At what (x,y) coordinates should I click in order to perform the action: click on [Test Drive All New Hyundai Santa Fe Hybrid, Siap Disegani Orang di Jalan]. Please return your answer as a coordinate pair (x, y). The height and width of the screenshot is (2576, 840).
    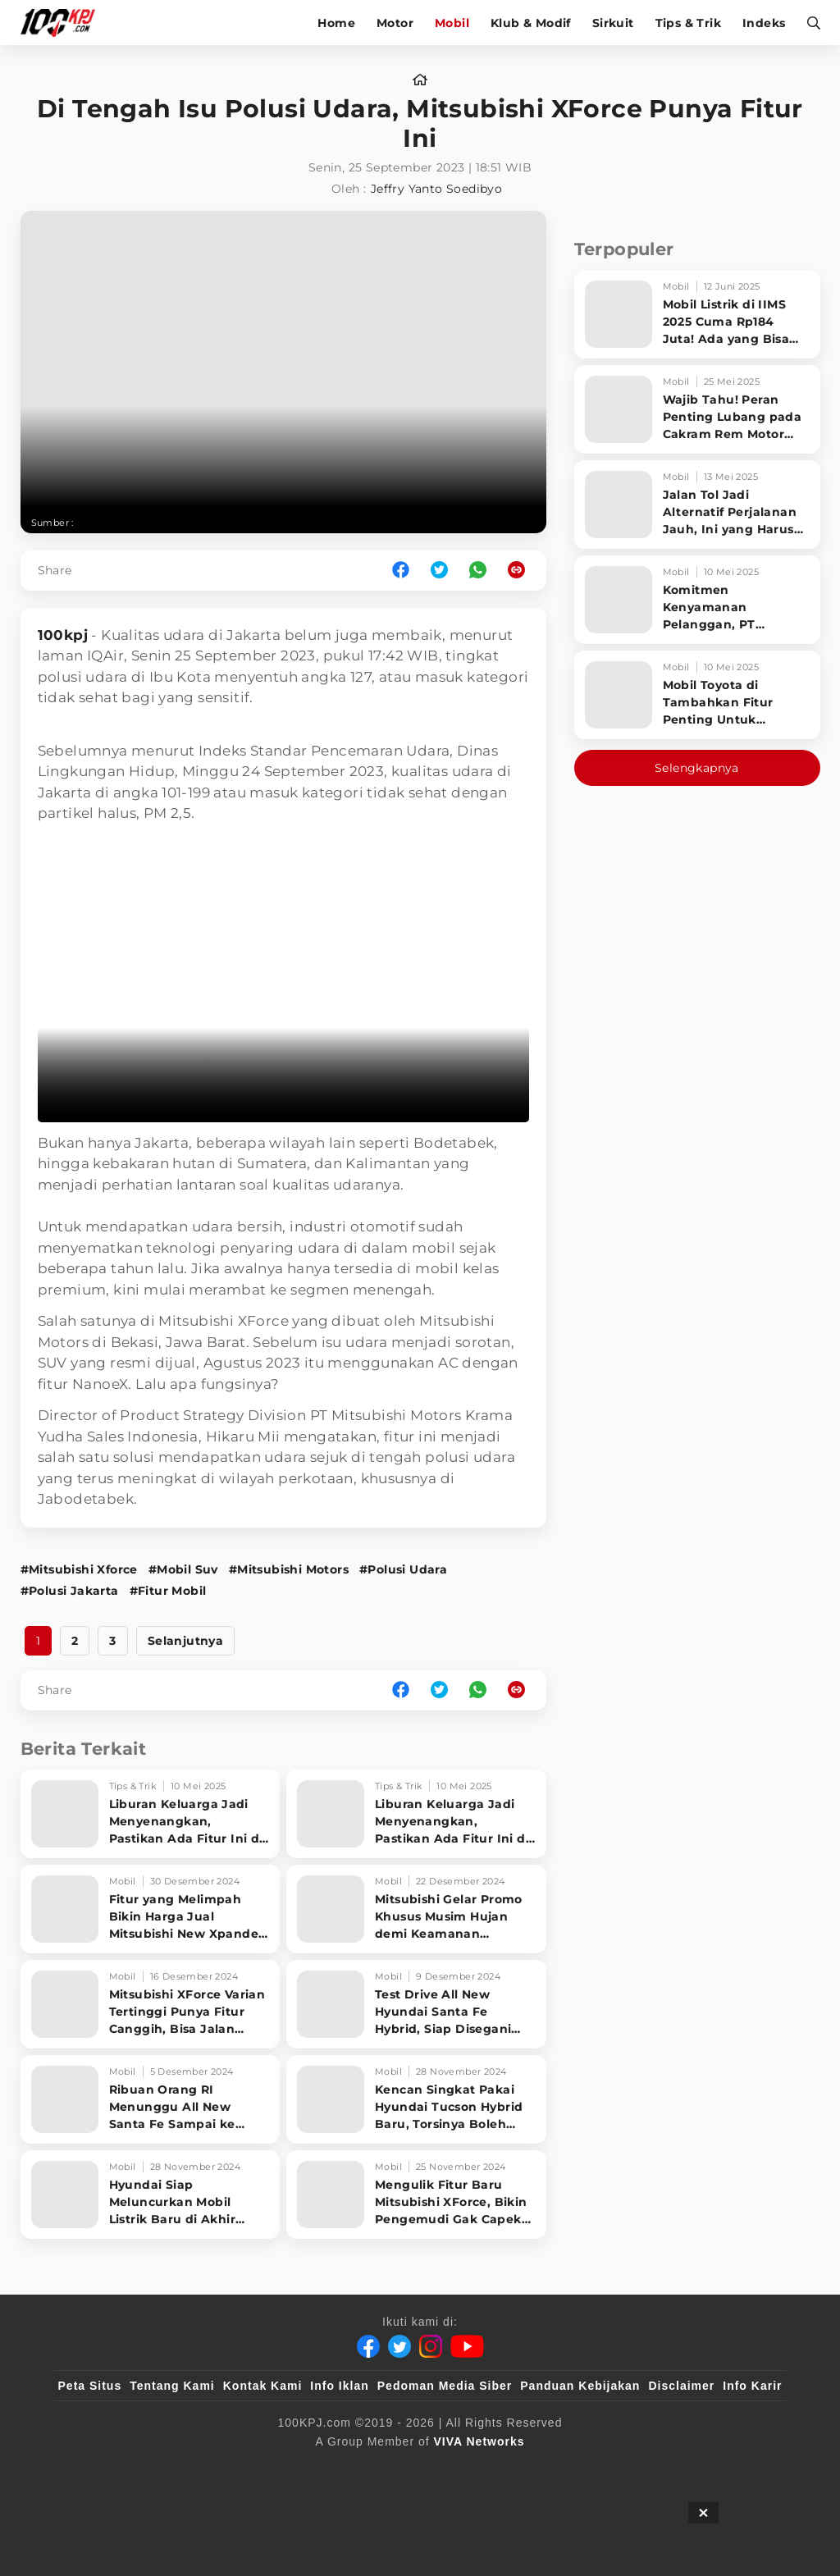
    Looking at the image, I should click on (416, 2004).